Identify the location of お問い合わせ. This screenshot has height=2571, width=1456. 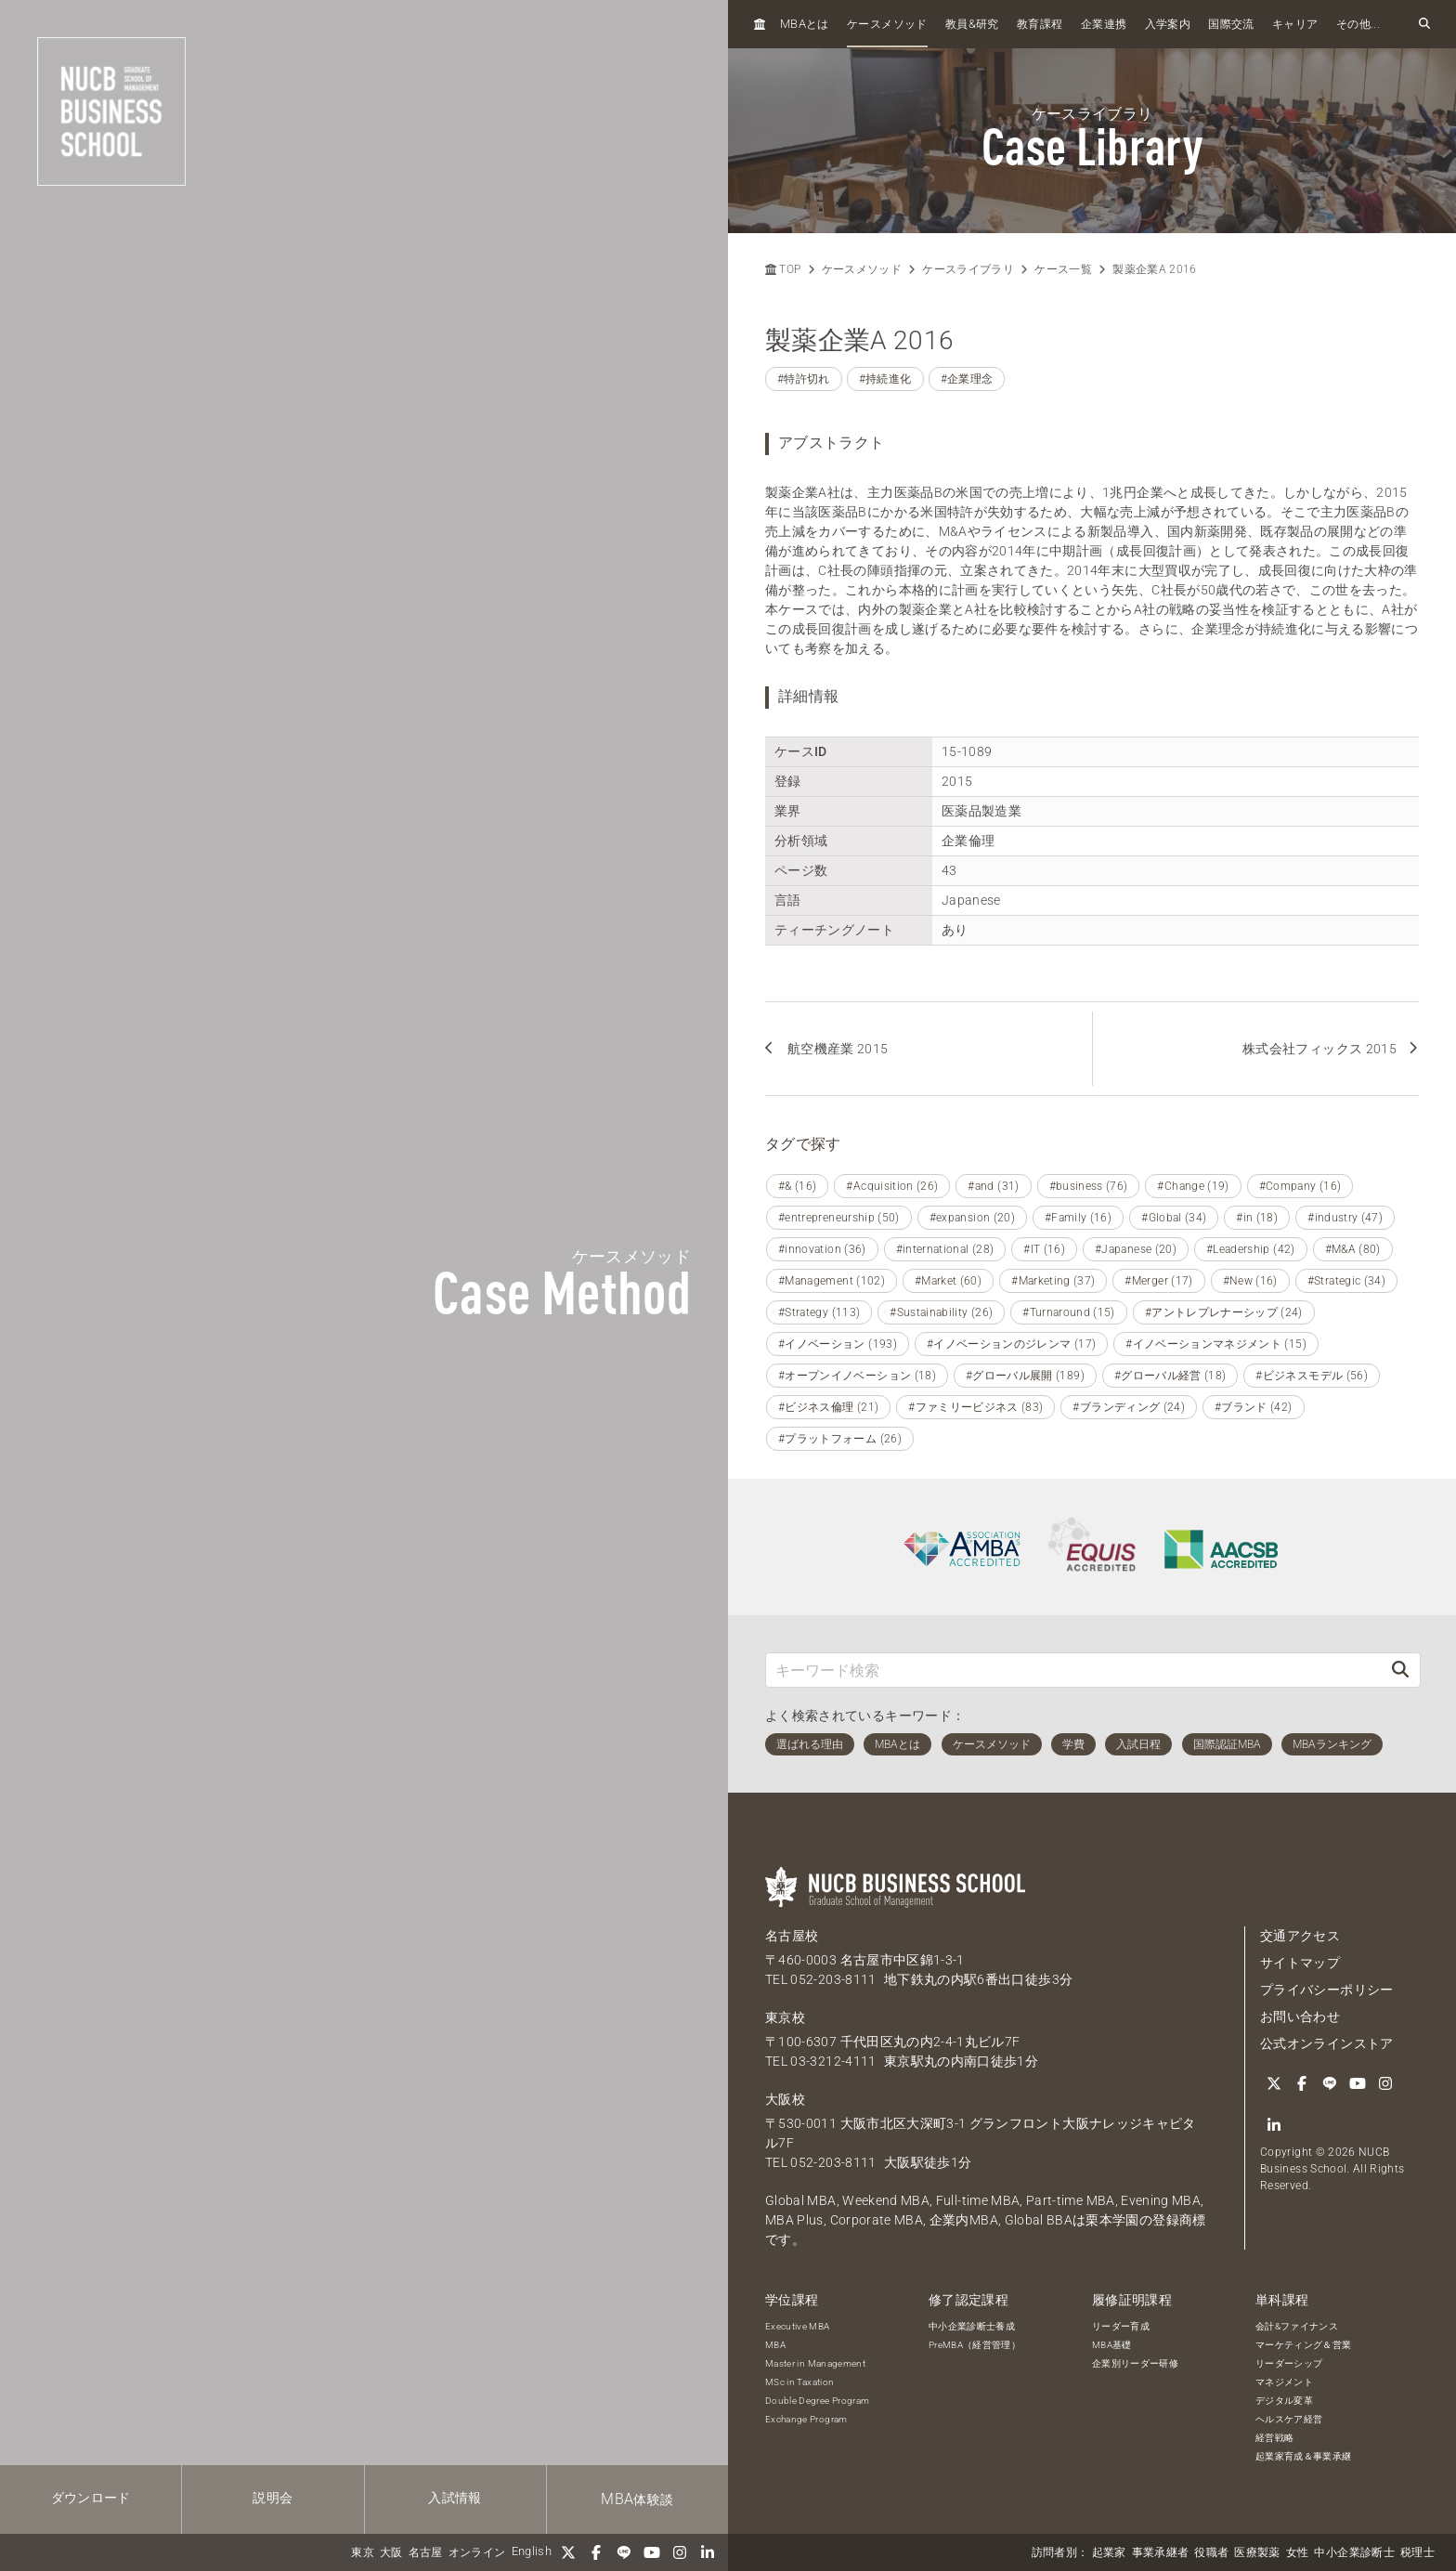
(1300, 2016).